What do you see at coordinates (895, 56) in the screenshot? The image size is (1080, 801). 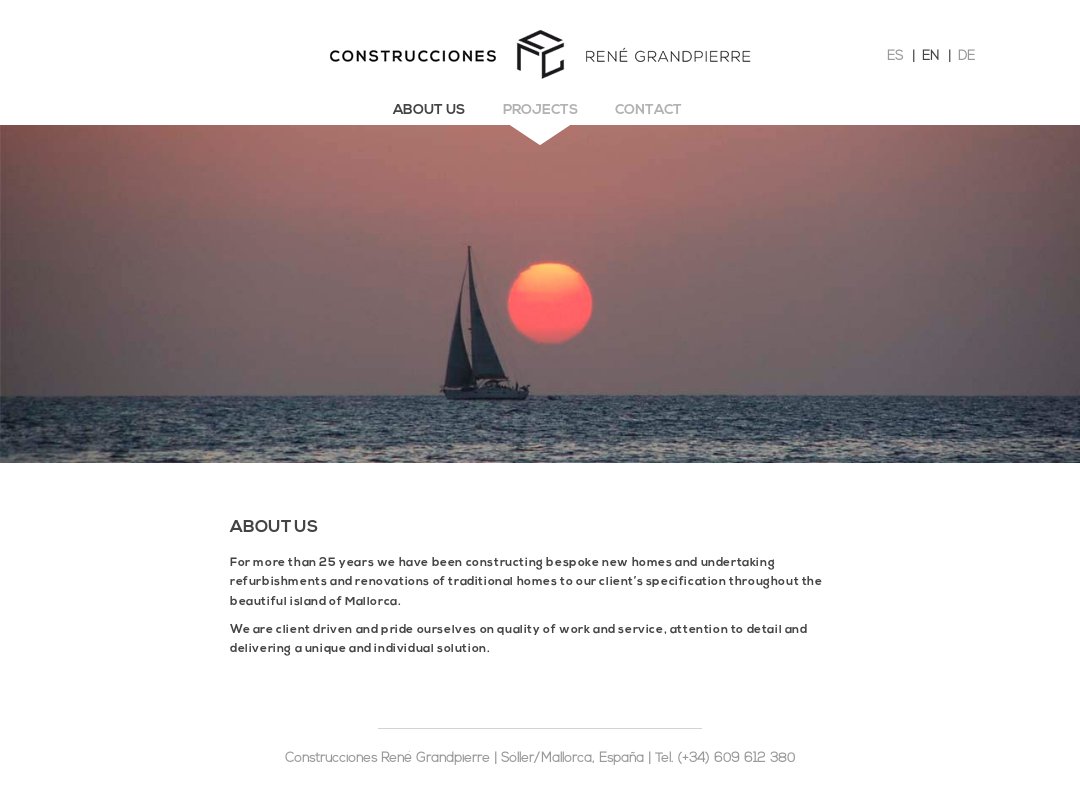 I see `ES` at bounding box center [895, 56].